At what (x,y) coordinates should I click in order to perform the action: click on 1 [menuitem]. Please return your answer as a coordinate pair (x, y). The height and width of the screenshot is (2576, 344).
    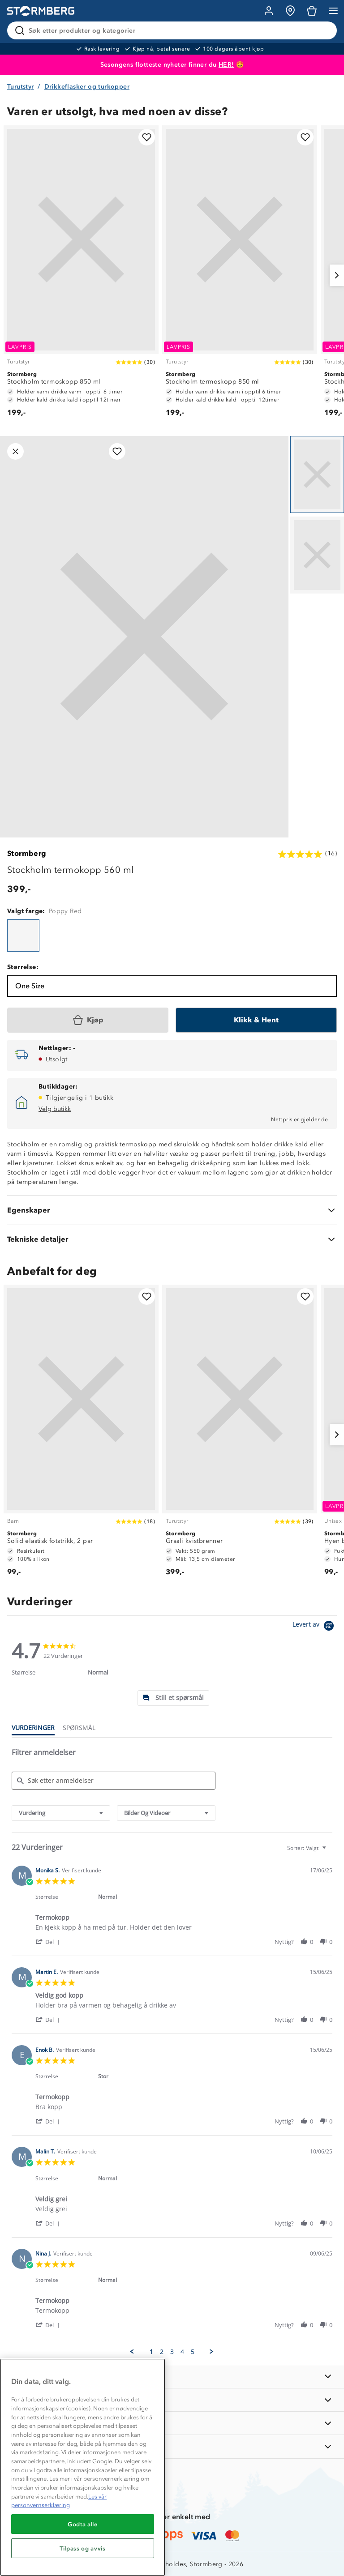
    Looking at the image, I should click on (151, 2352).